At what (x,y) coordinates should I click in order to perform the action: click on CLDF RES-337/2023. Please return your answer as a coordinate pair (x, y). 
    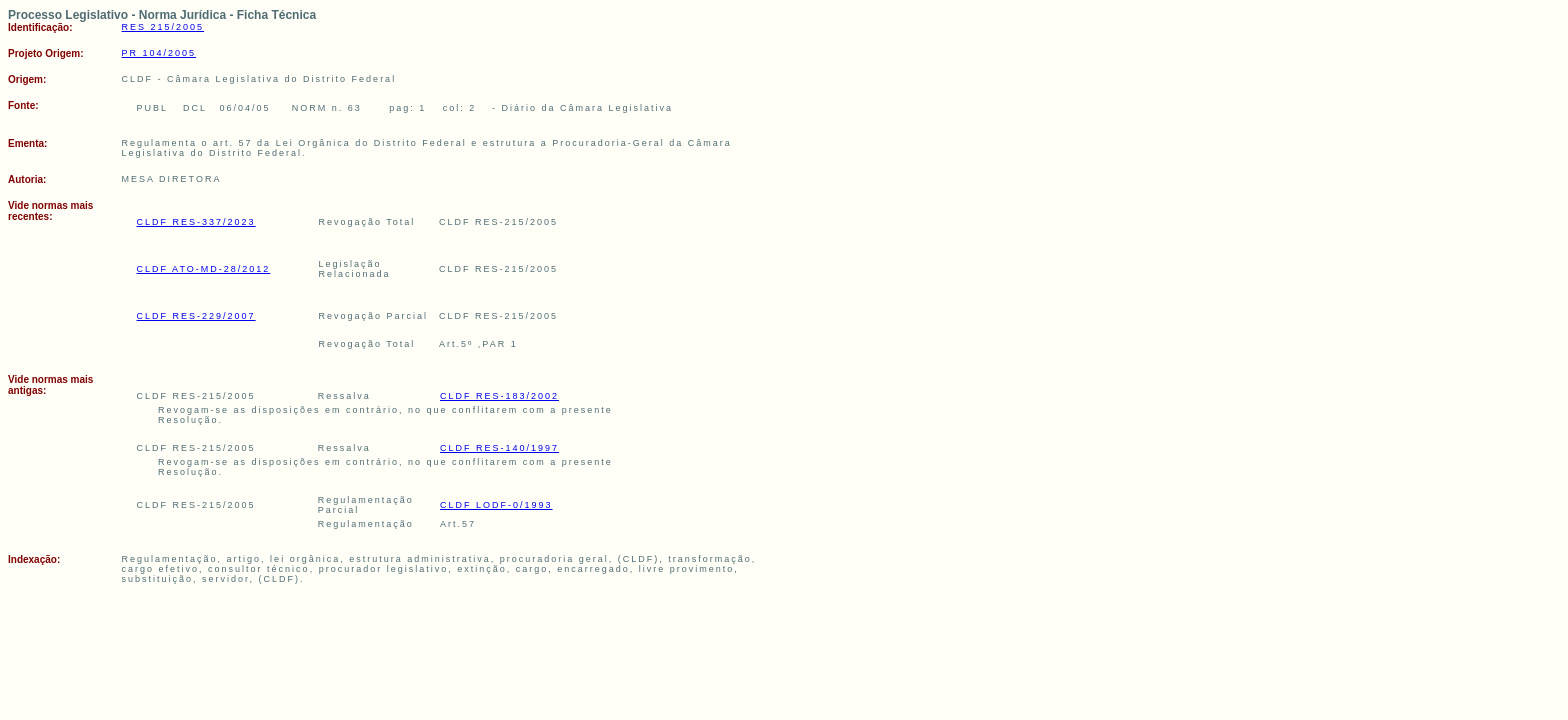
    Looking at the image, I should click on (196, 222).